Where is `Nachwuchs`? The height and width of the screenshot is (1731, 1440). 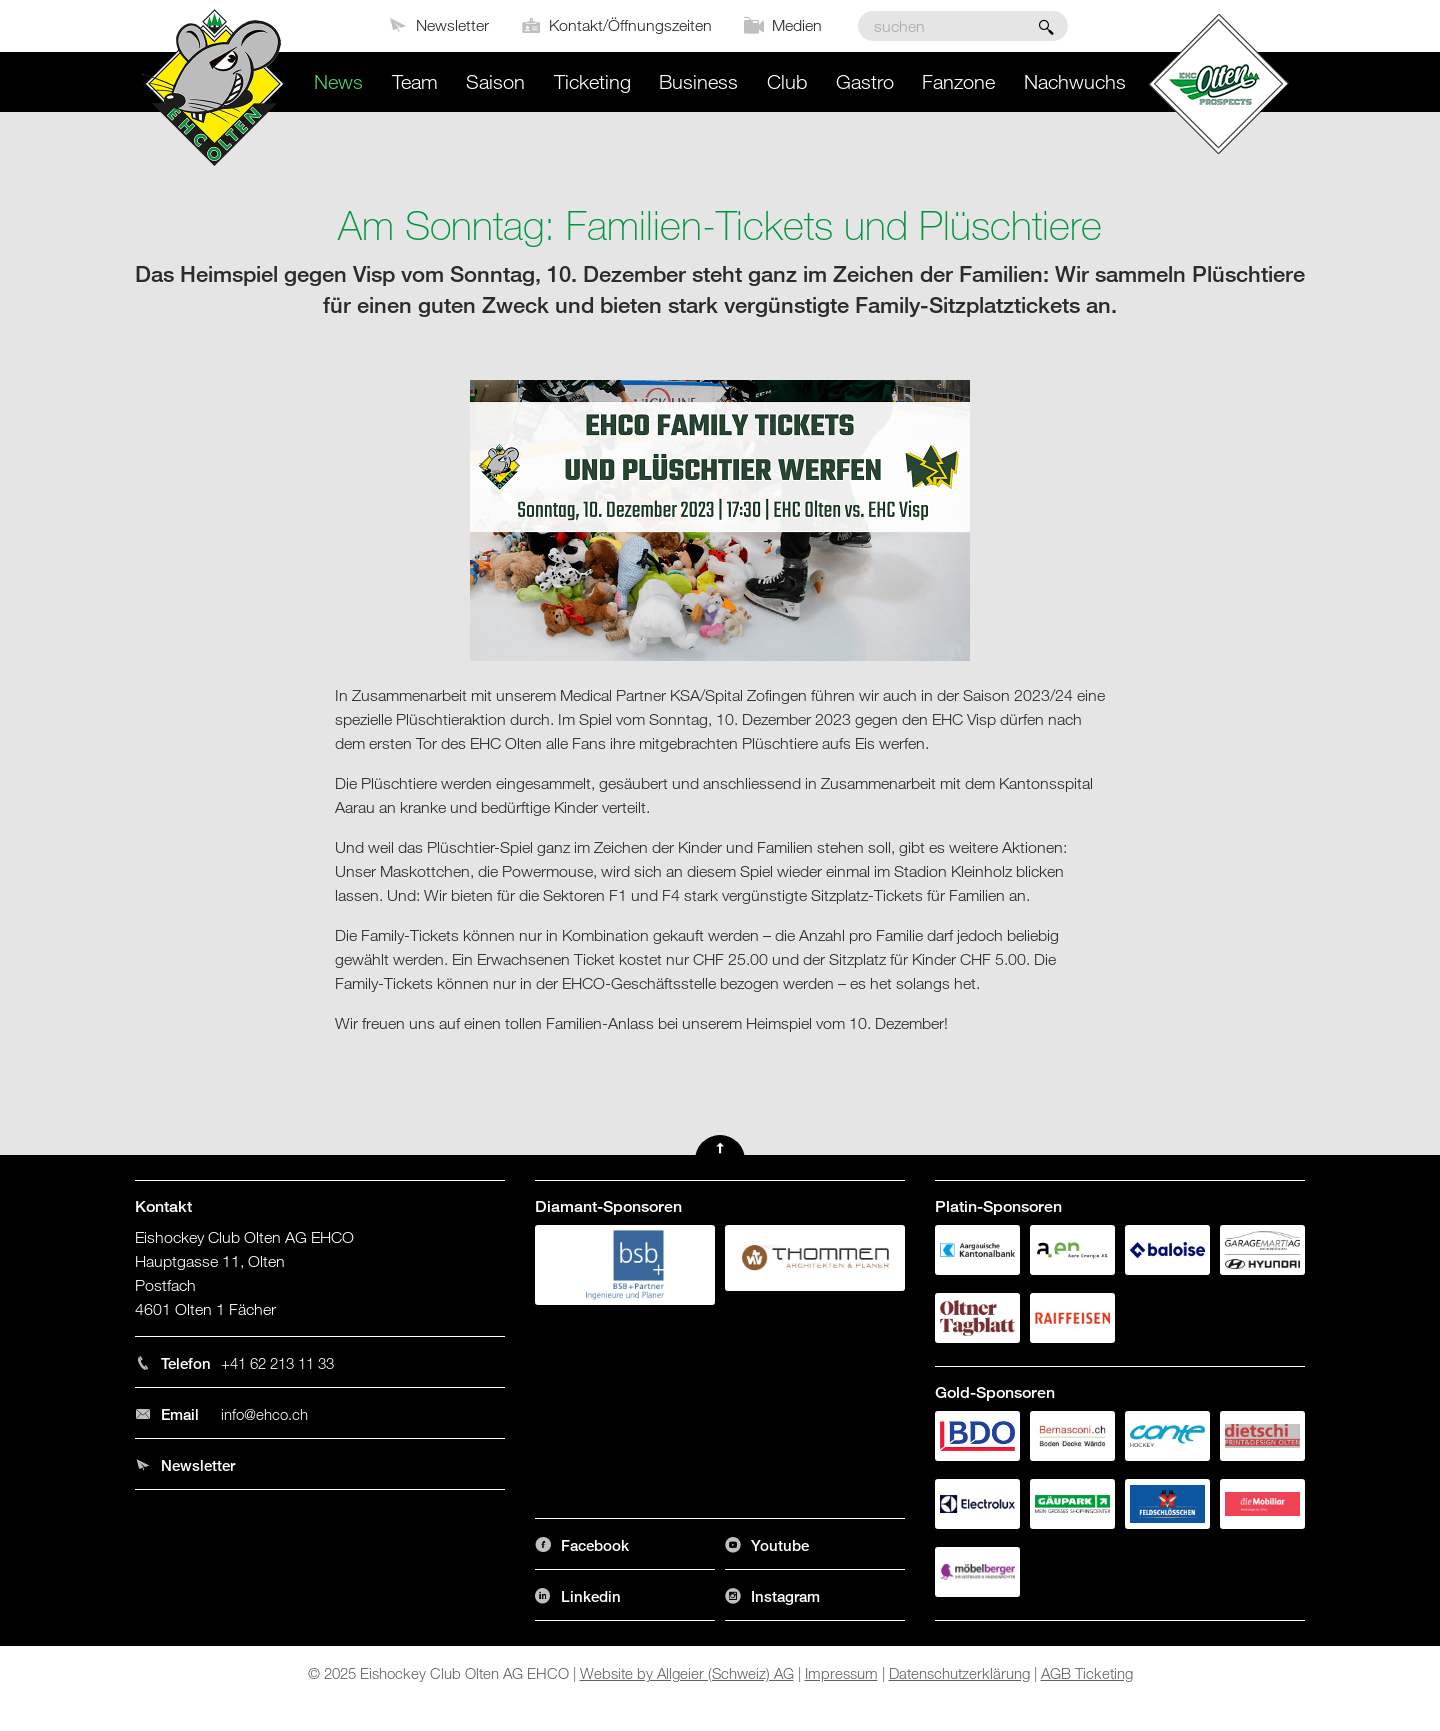
Nachwuchs is located at coordinates (1075, 81).